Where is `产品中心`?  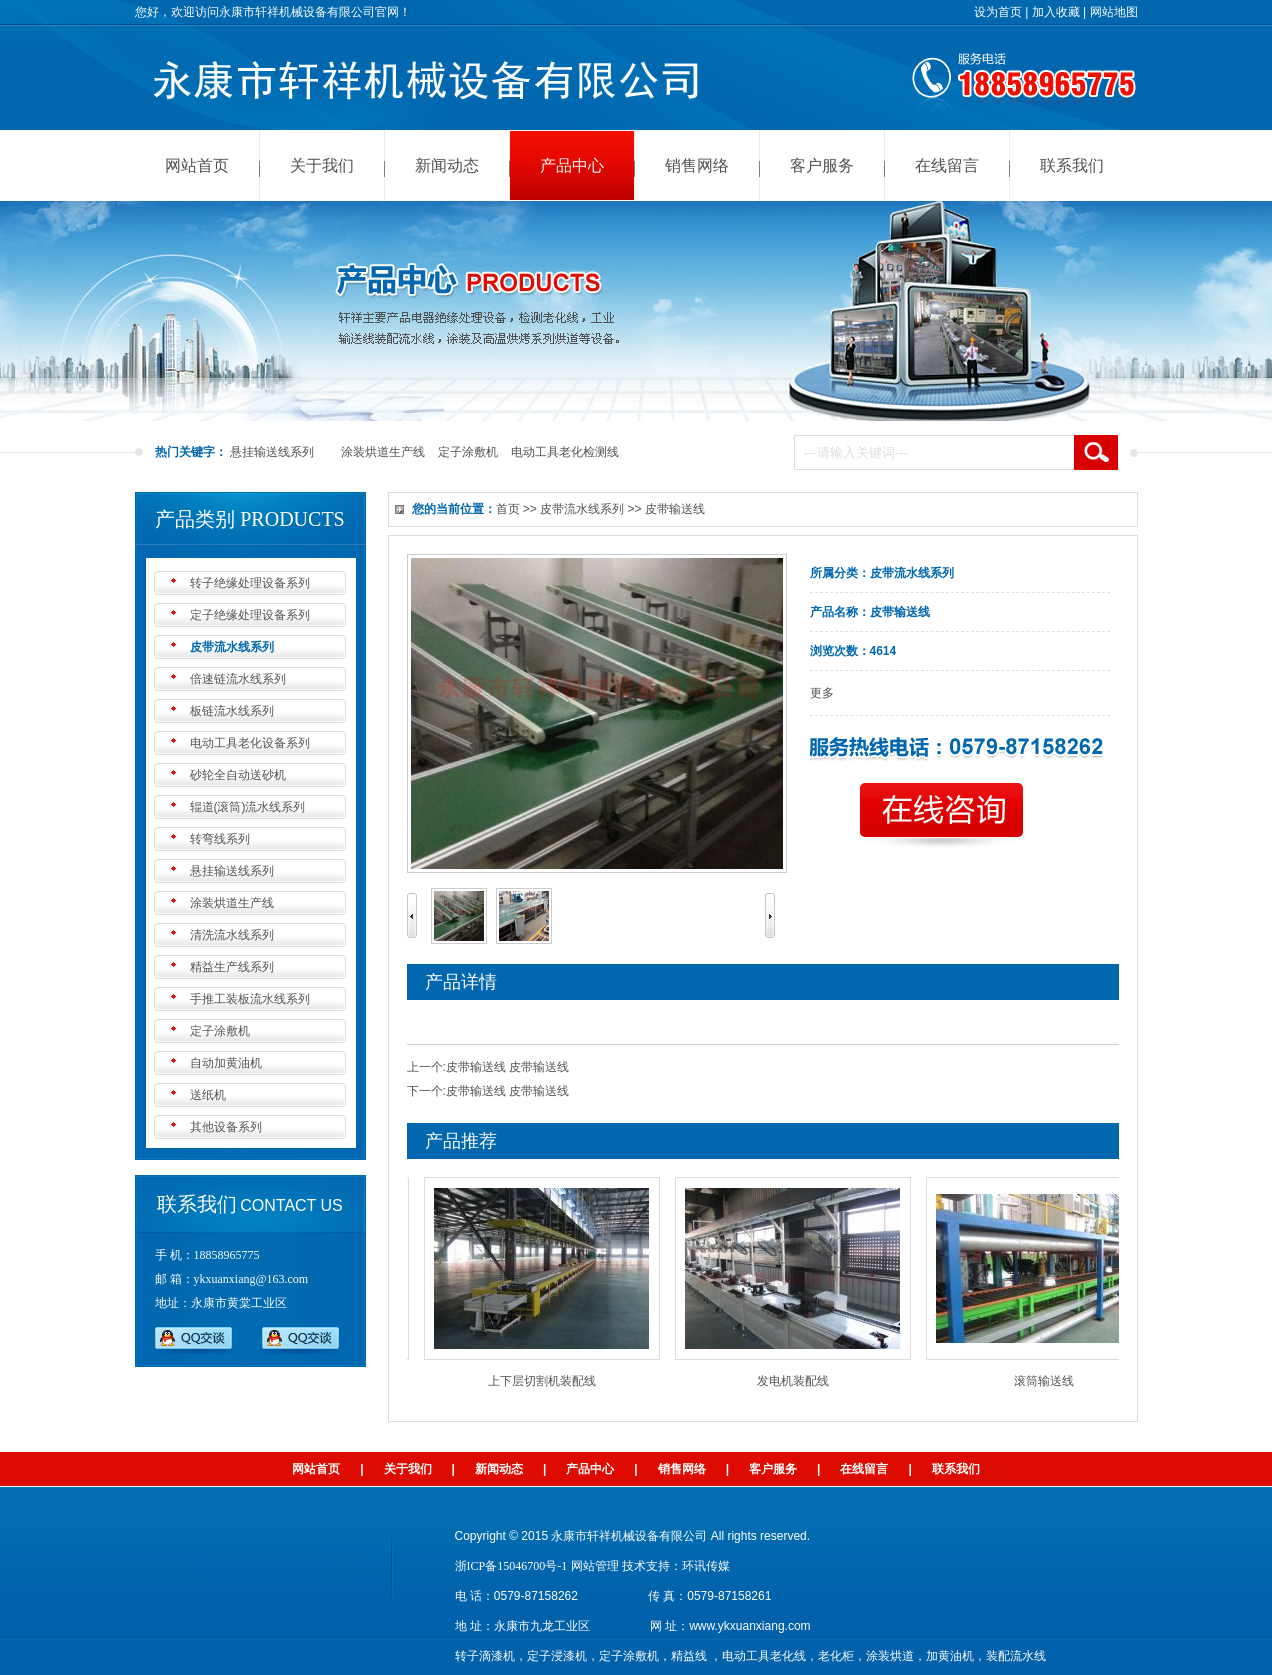
产品中心 is located at coordinates (572, 165).